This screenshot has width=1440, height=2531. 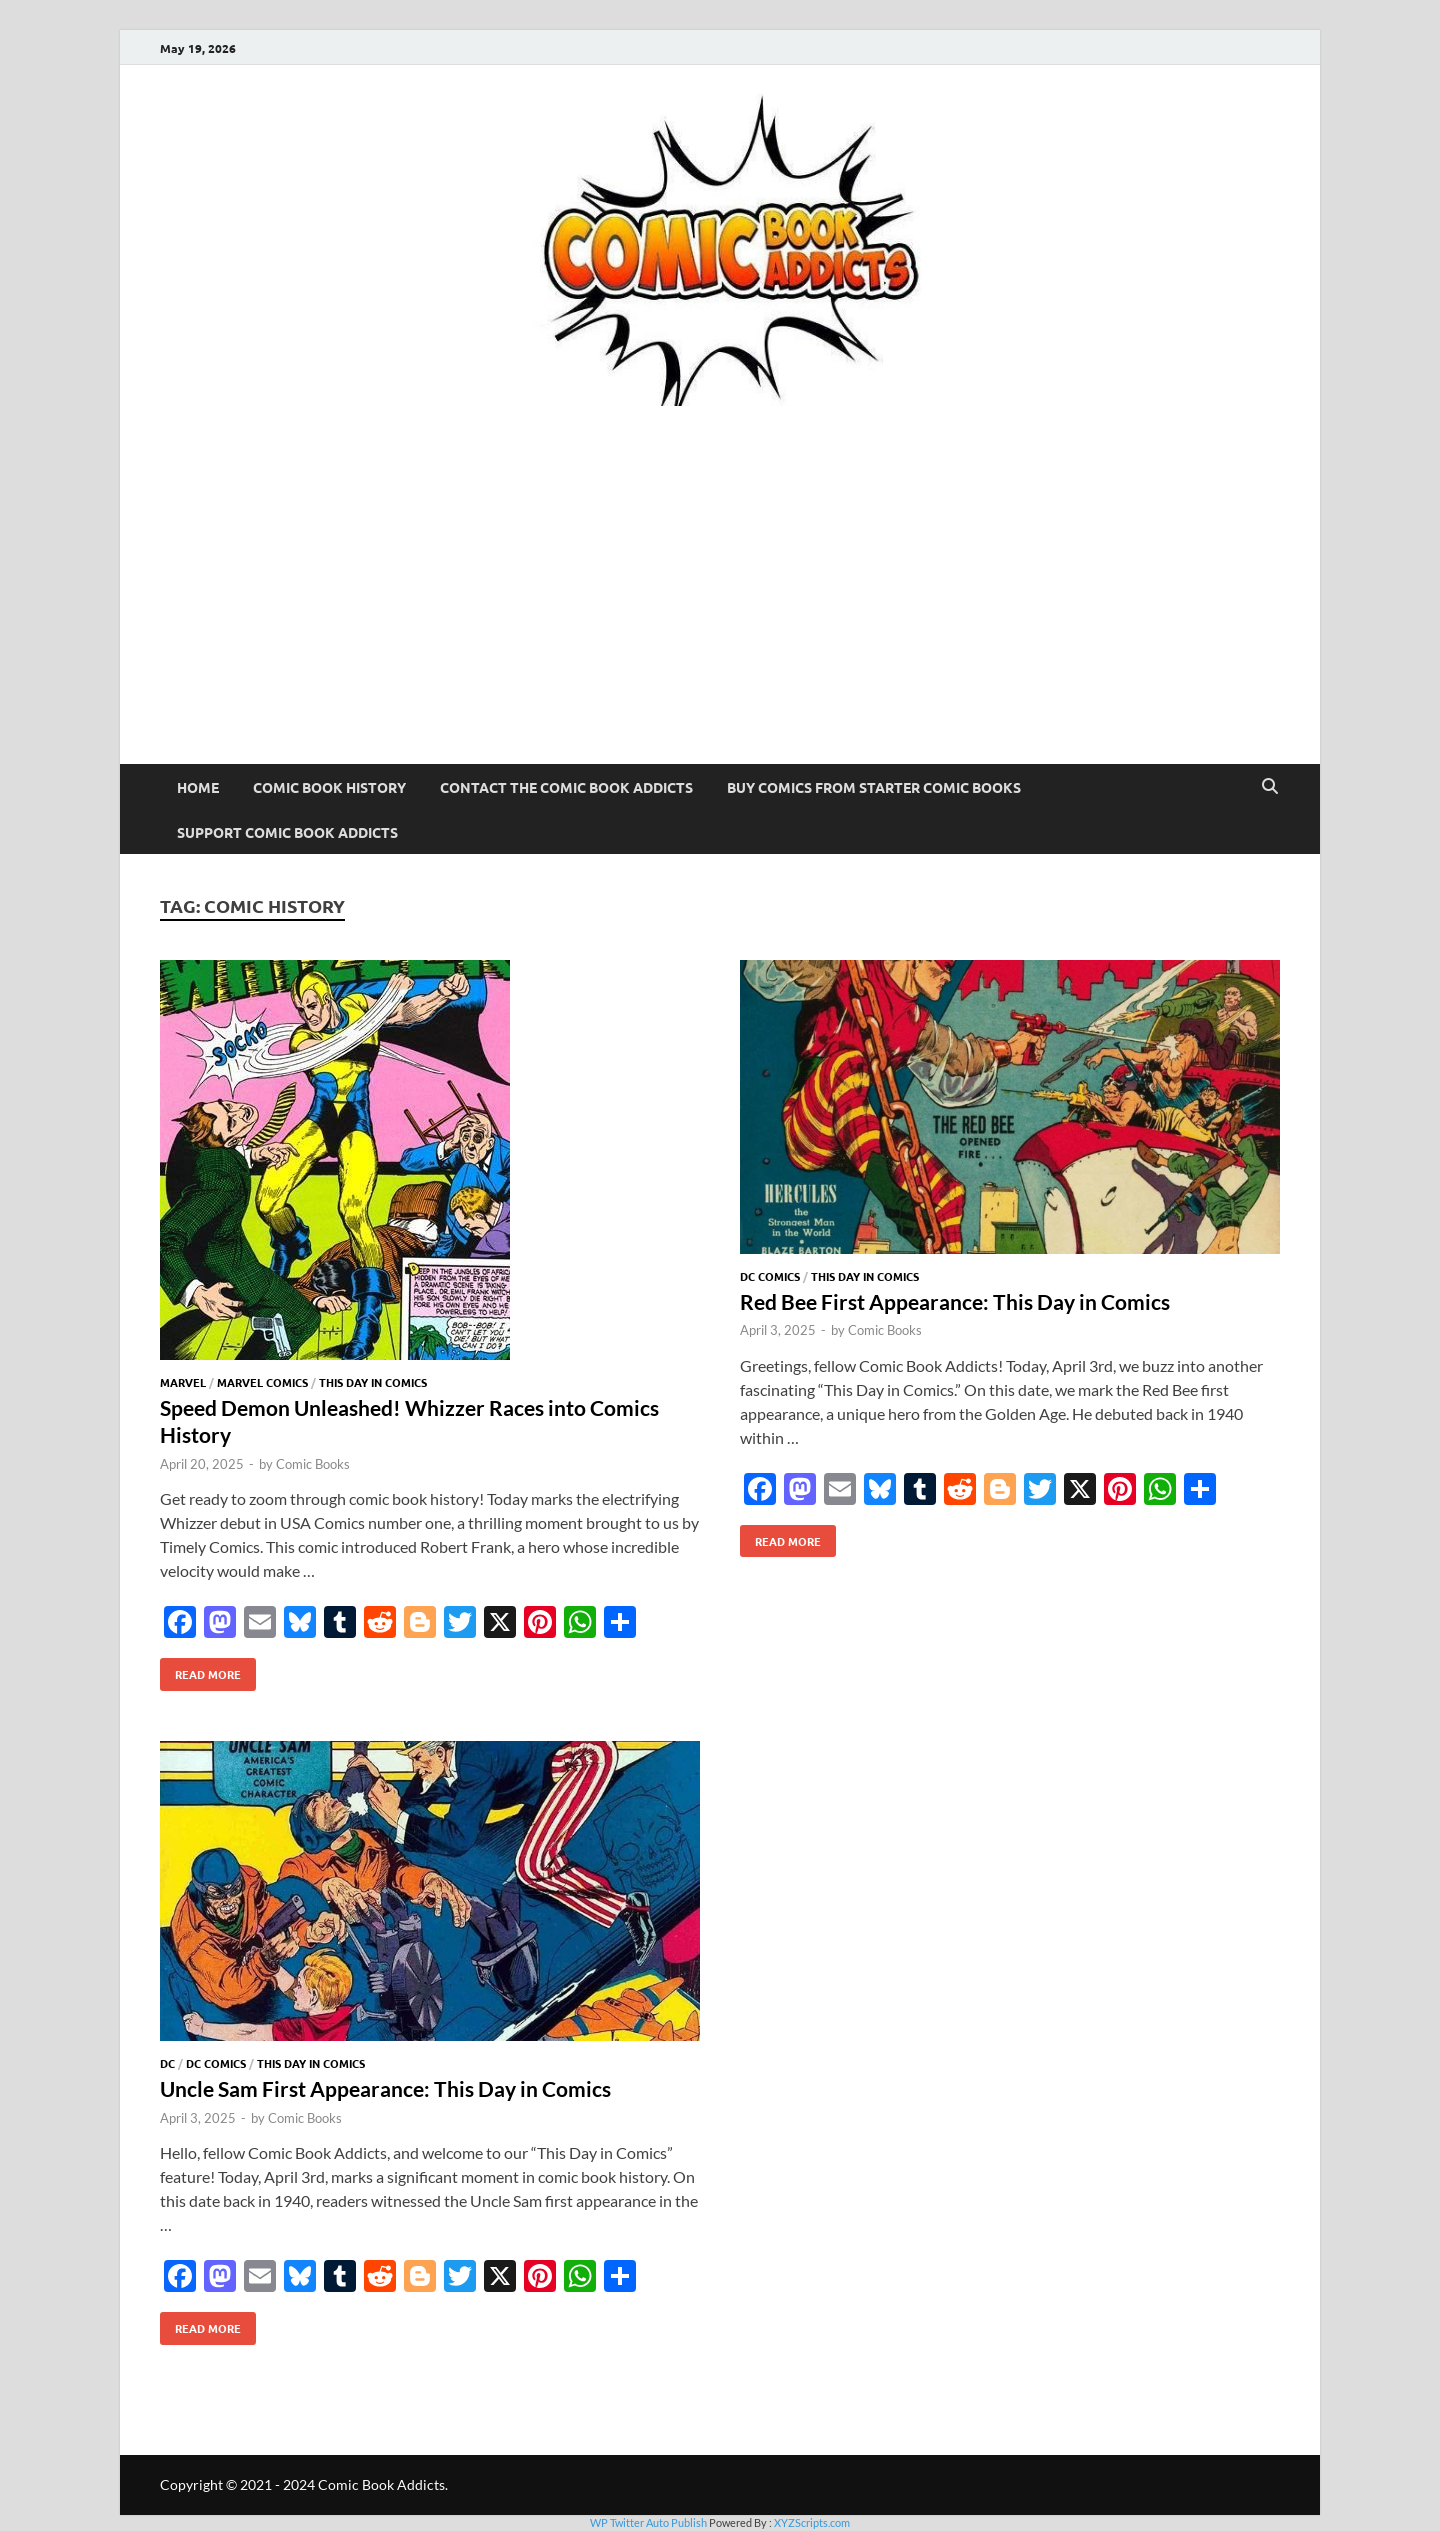 What do you see at coordinates (200, 1670) in the screenshot?
I see `Read More` at bounding box center [200, 1670].